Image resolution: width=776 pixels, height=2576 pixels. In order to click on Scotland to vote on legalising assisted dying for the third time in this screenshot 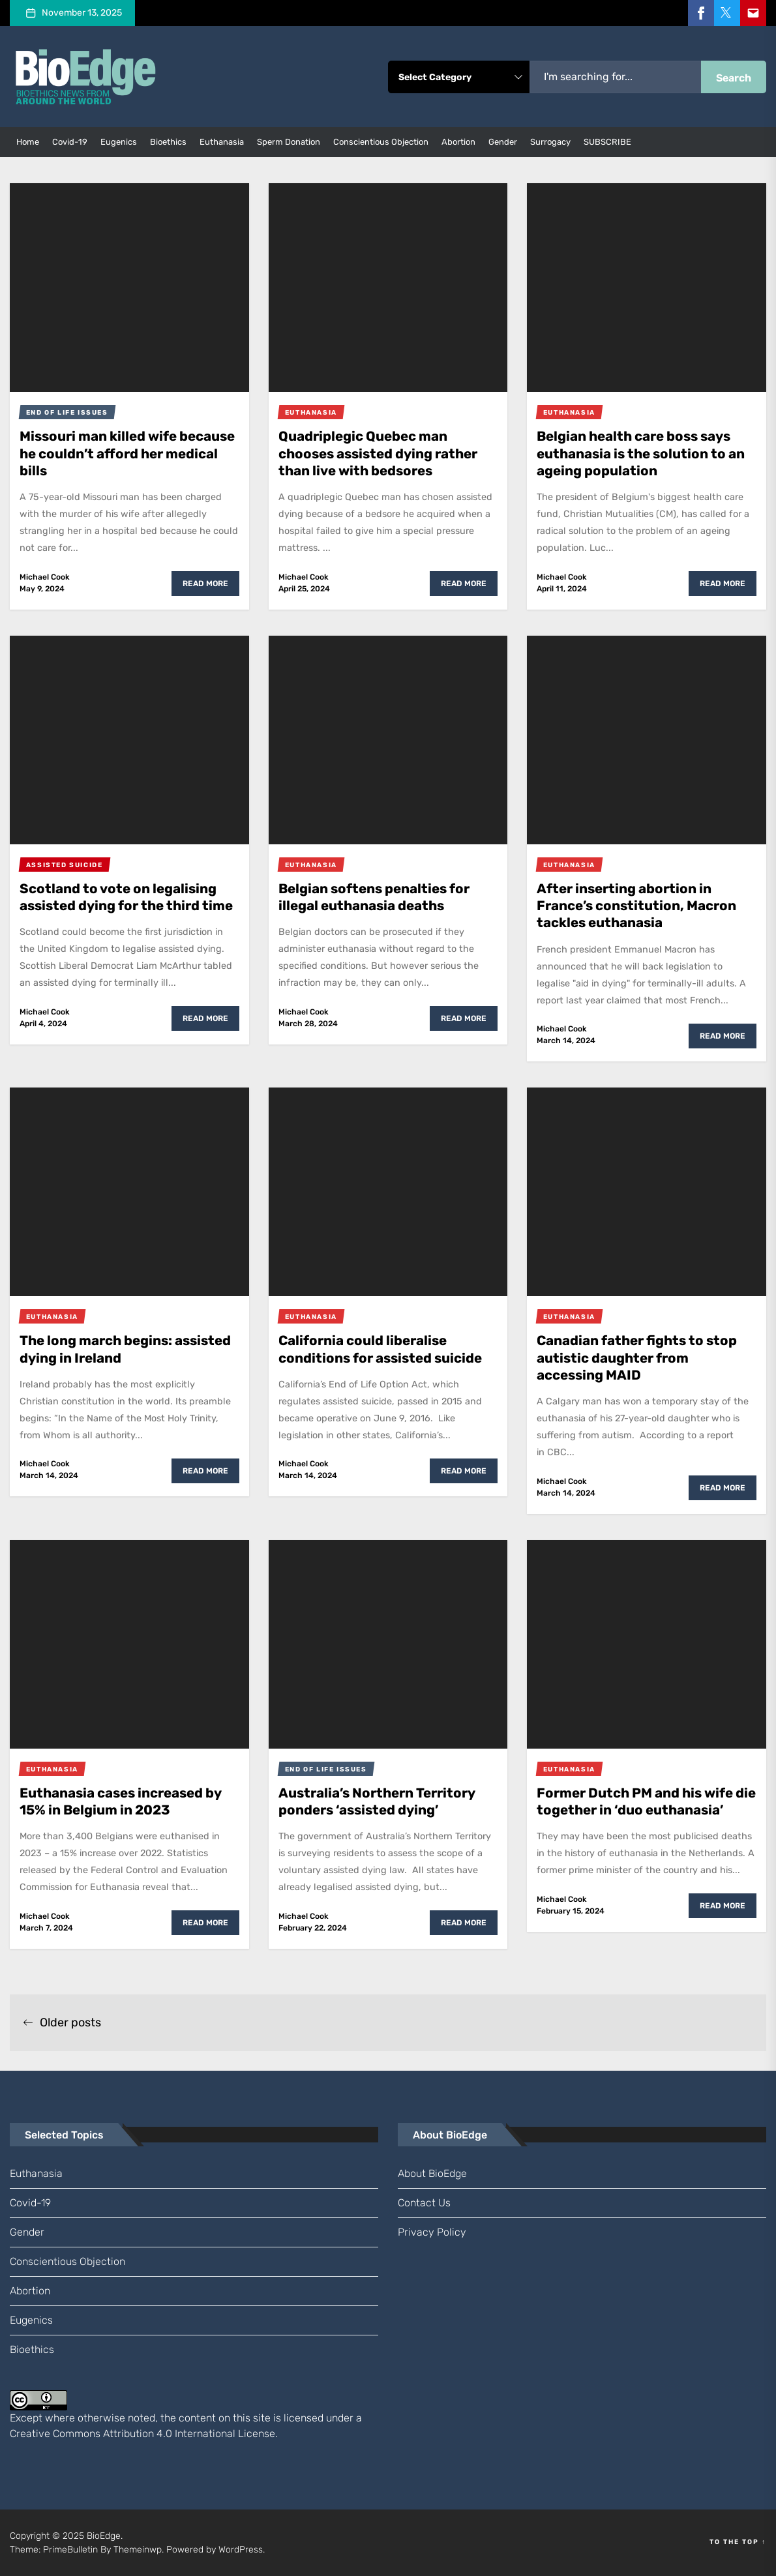, I will do `click(124, 906)`.